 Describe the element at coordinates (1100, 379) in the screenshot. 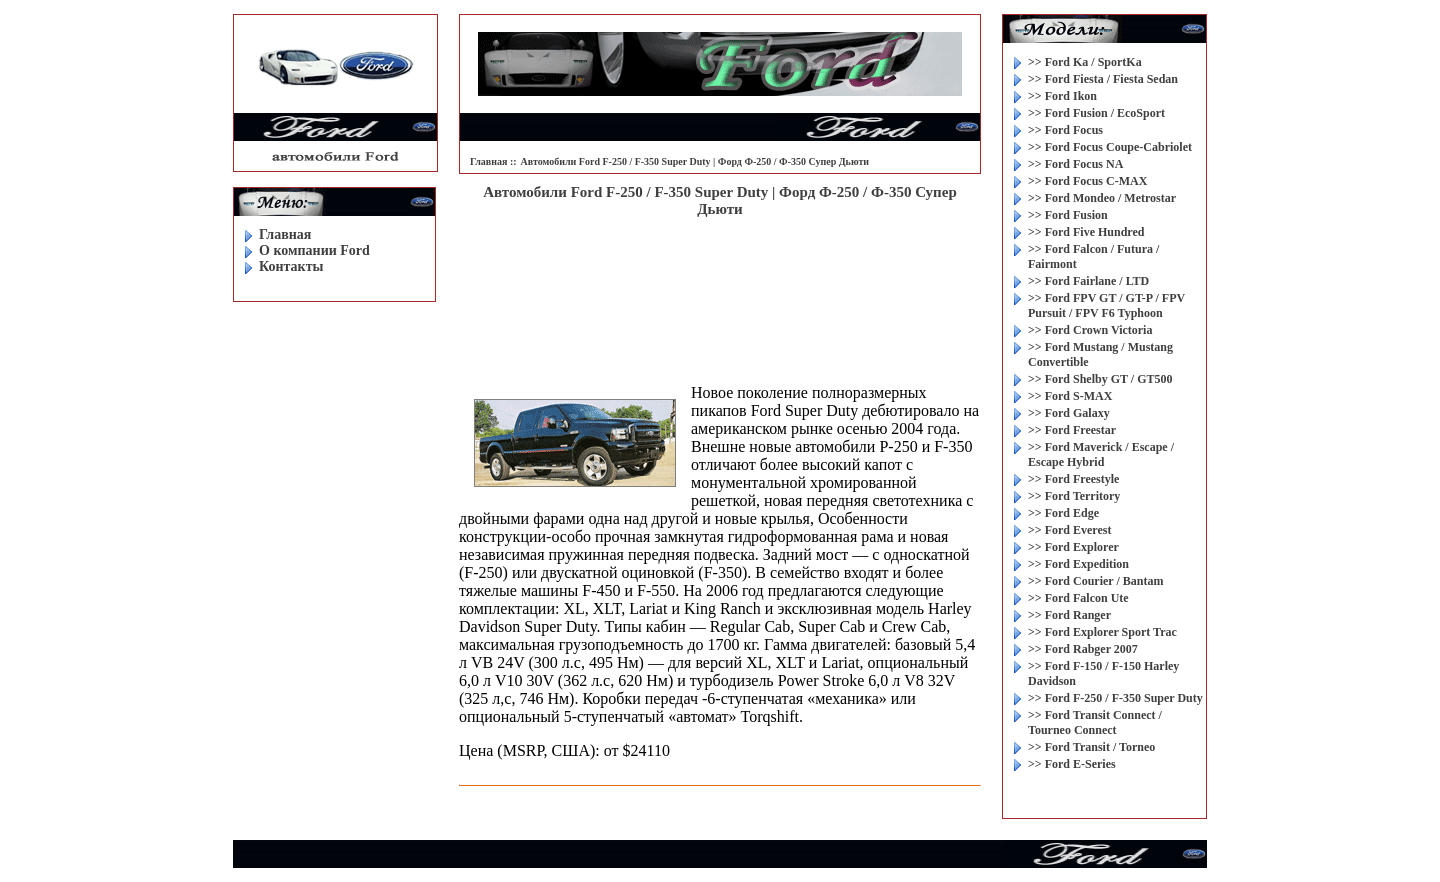

I see `>> Ford Shelby GT / GT500` at that location.